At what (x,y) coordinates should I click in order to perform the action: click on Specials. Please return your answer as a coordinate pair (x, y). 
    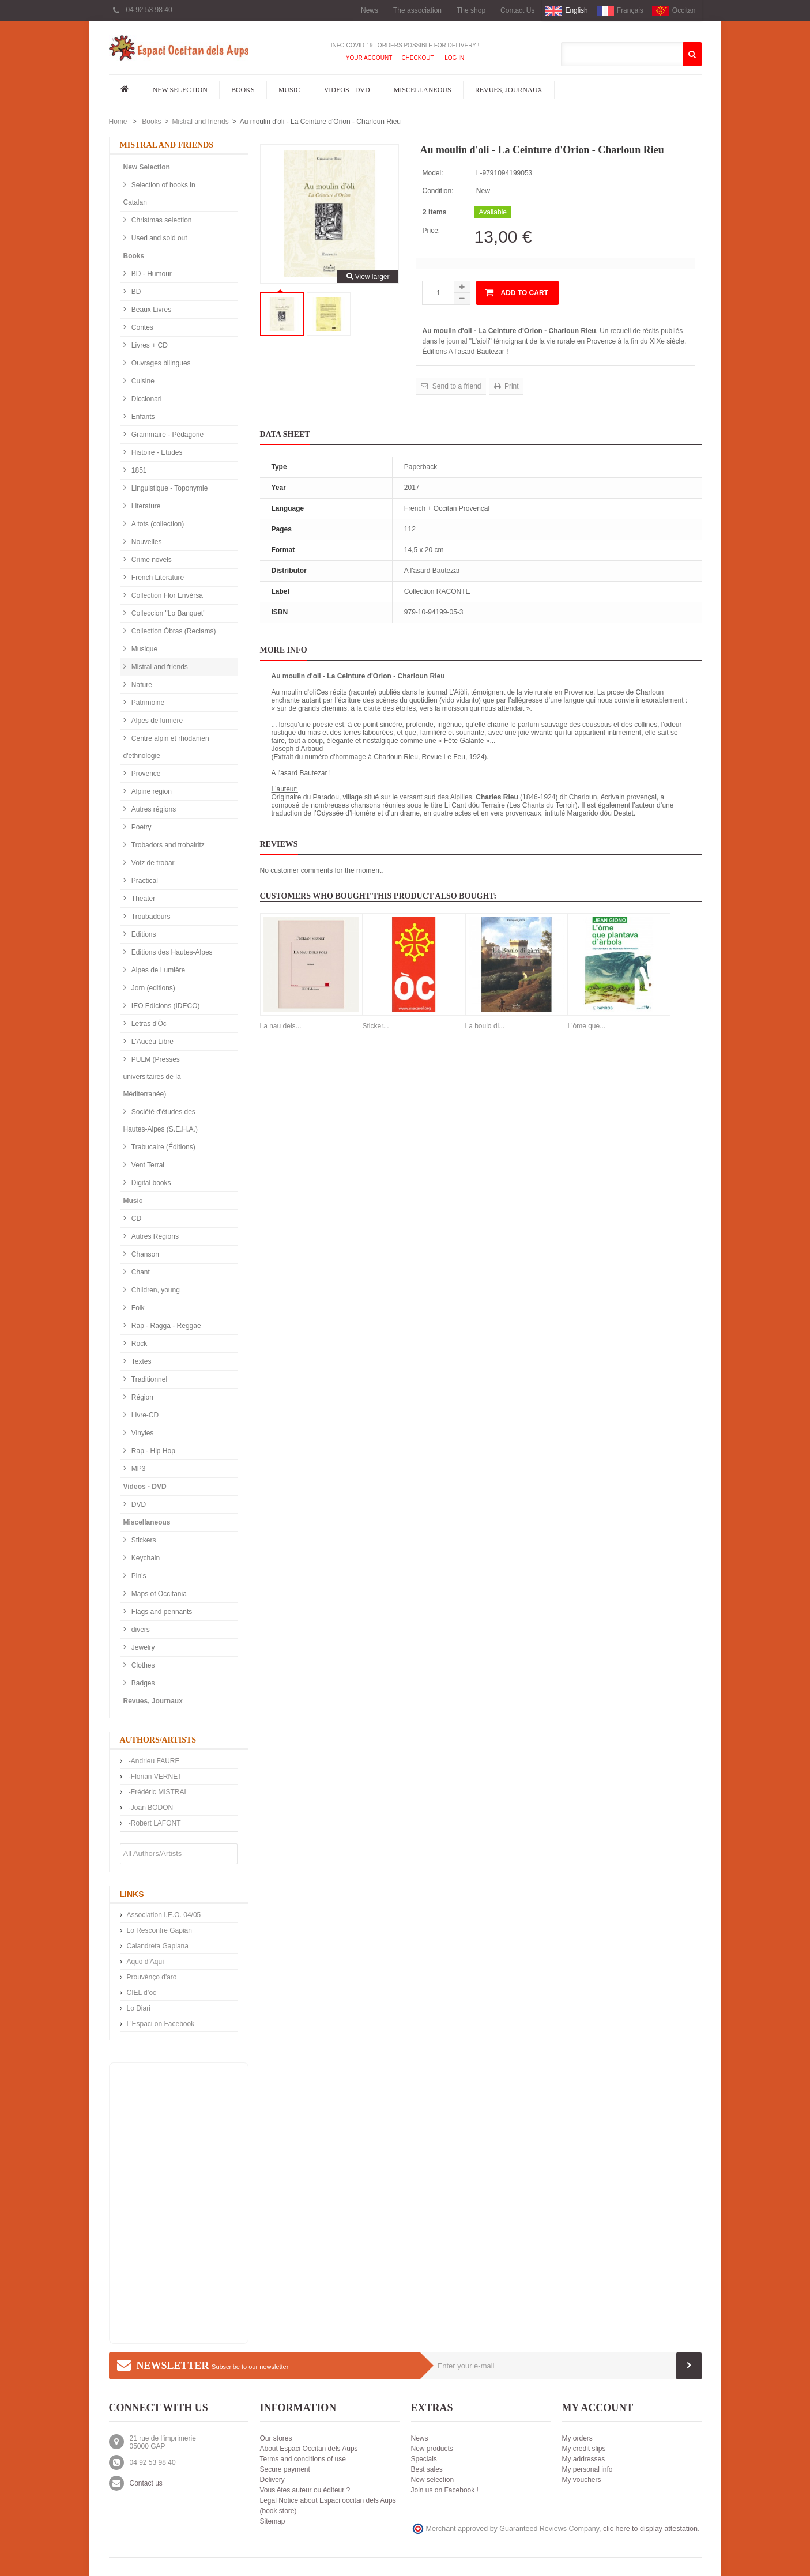
    Looking at the image, I should click on (424, 2459).